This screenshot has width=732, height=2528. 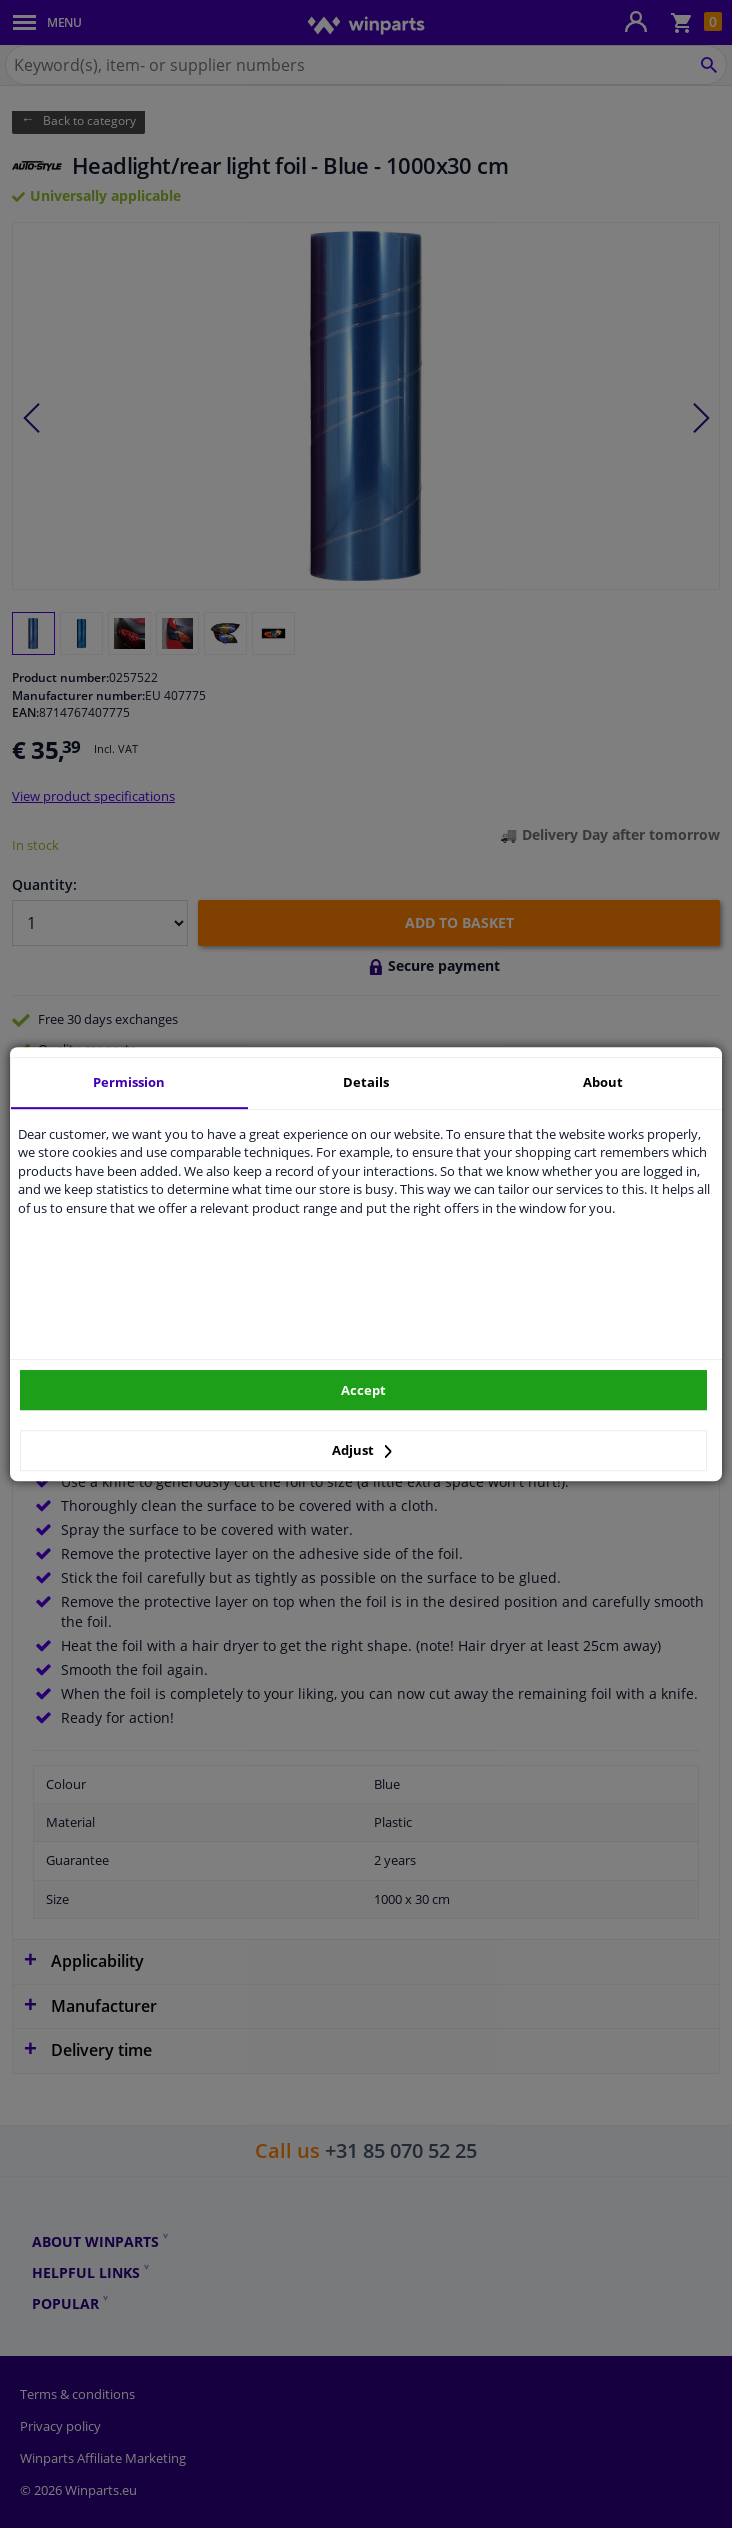 I want to click on Accept, so click(x=363, y=1390).